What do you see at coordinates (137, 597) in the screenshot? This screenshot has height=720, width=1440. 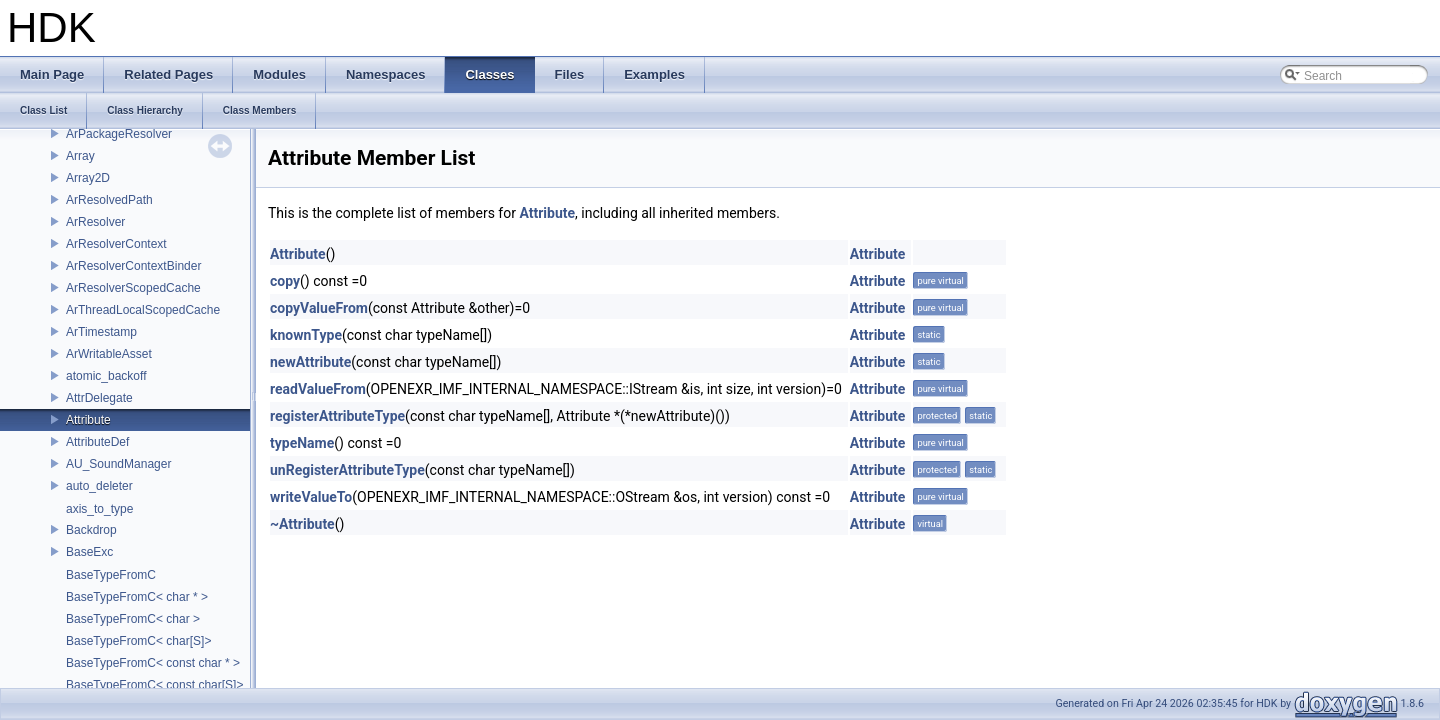 I see `BaseTypeFromC< char * >` at bounding box center [137, 597].